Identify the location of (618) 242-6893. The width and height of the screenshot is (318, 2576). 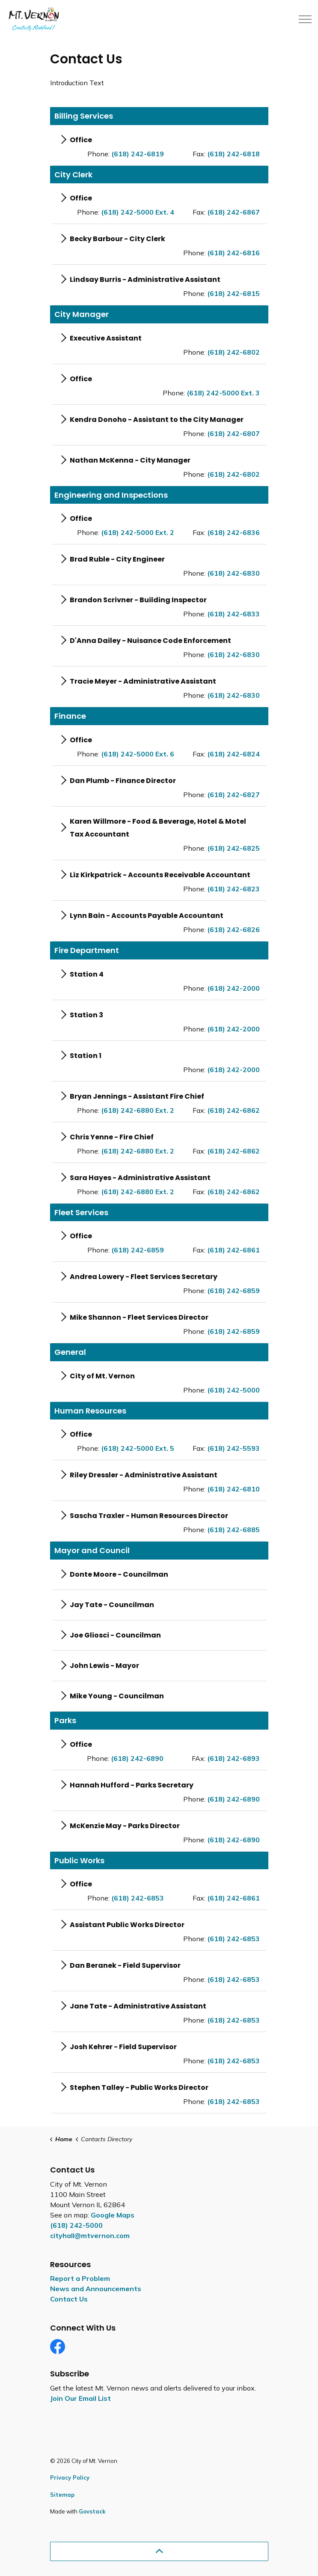
(233, 1758).